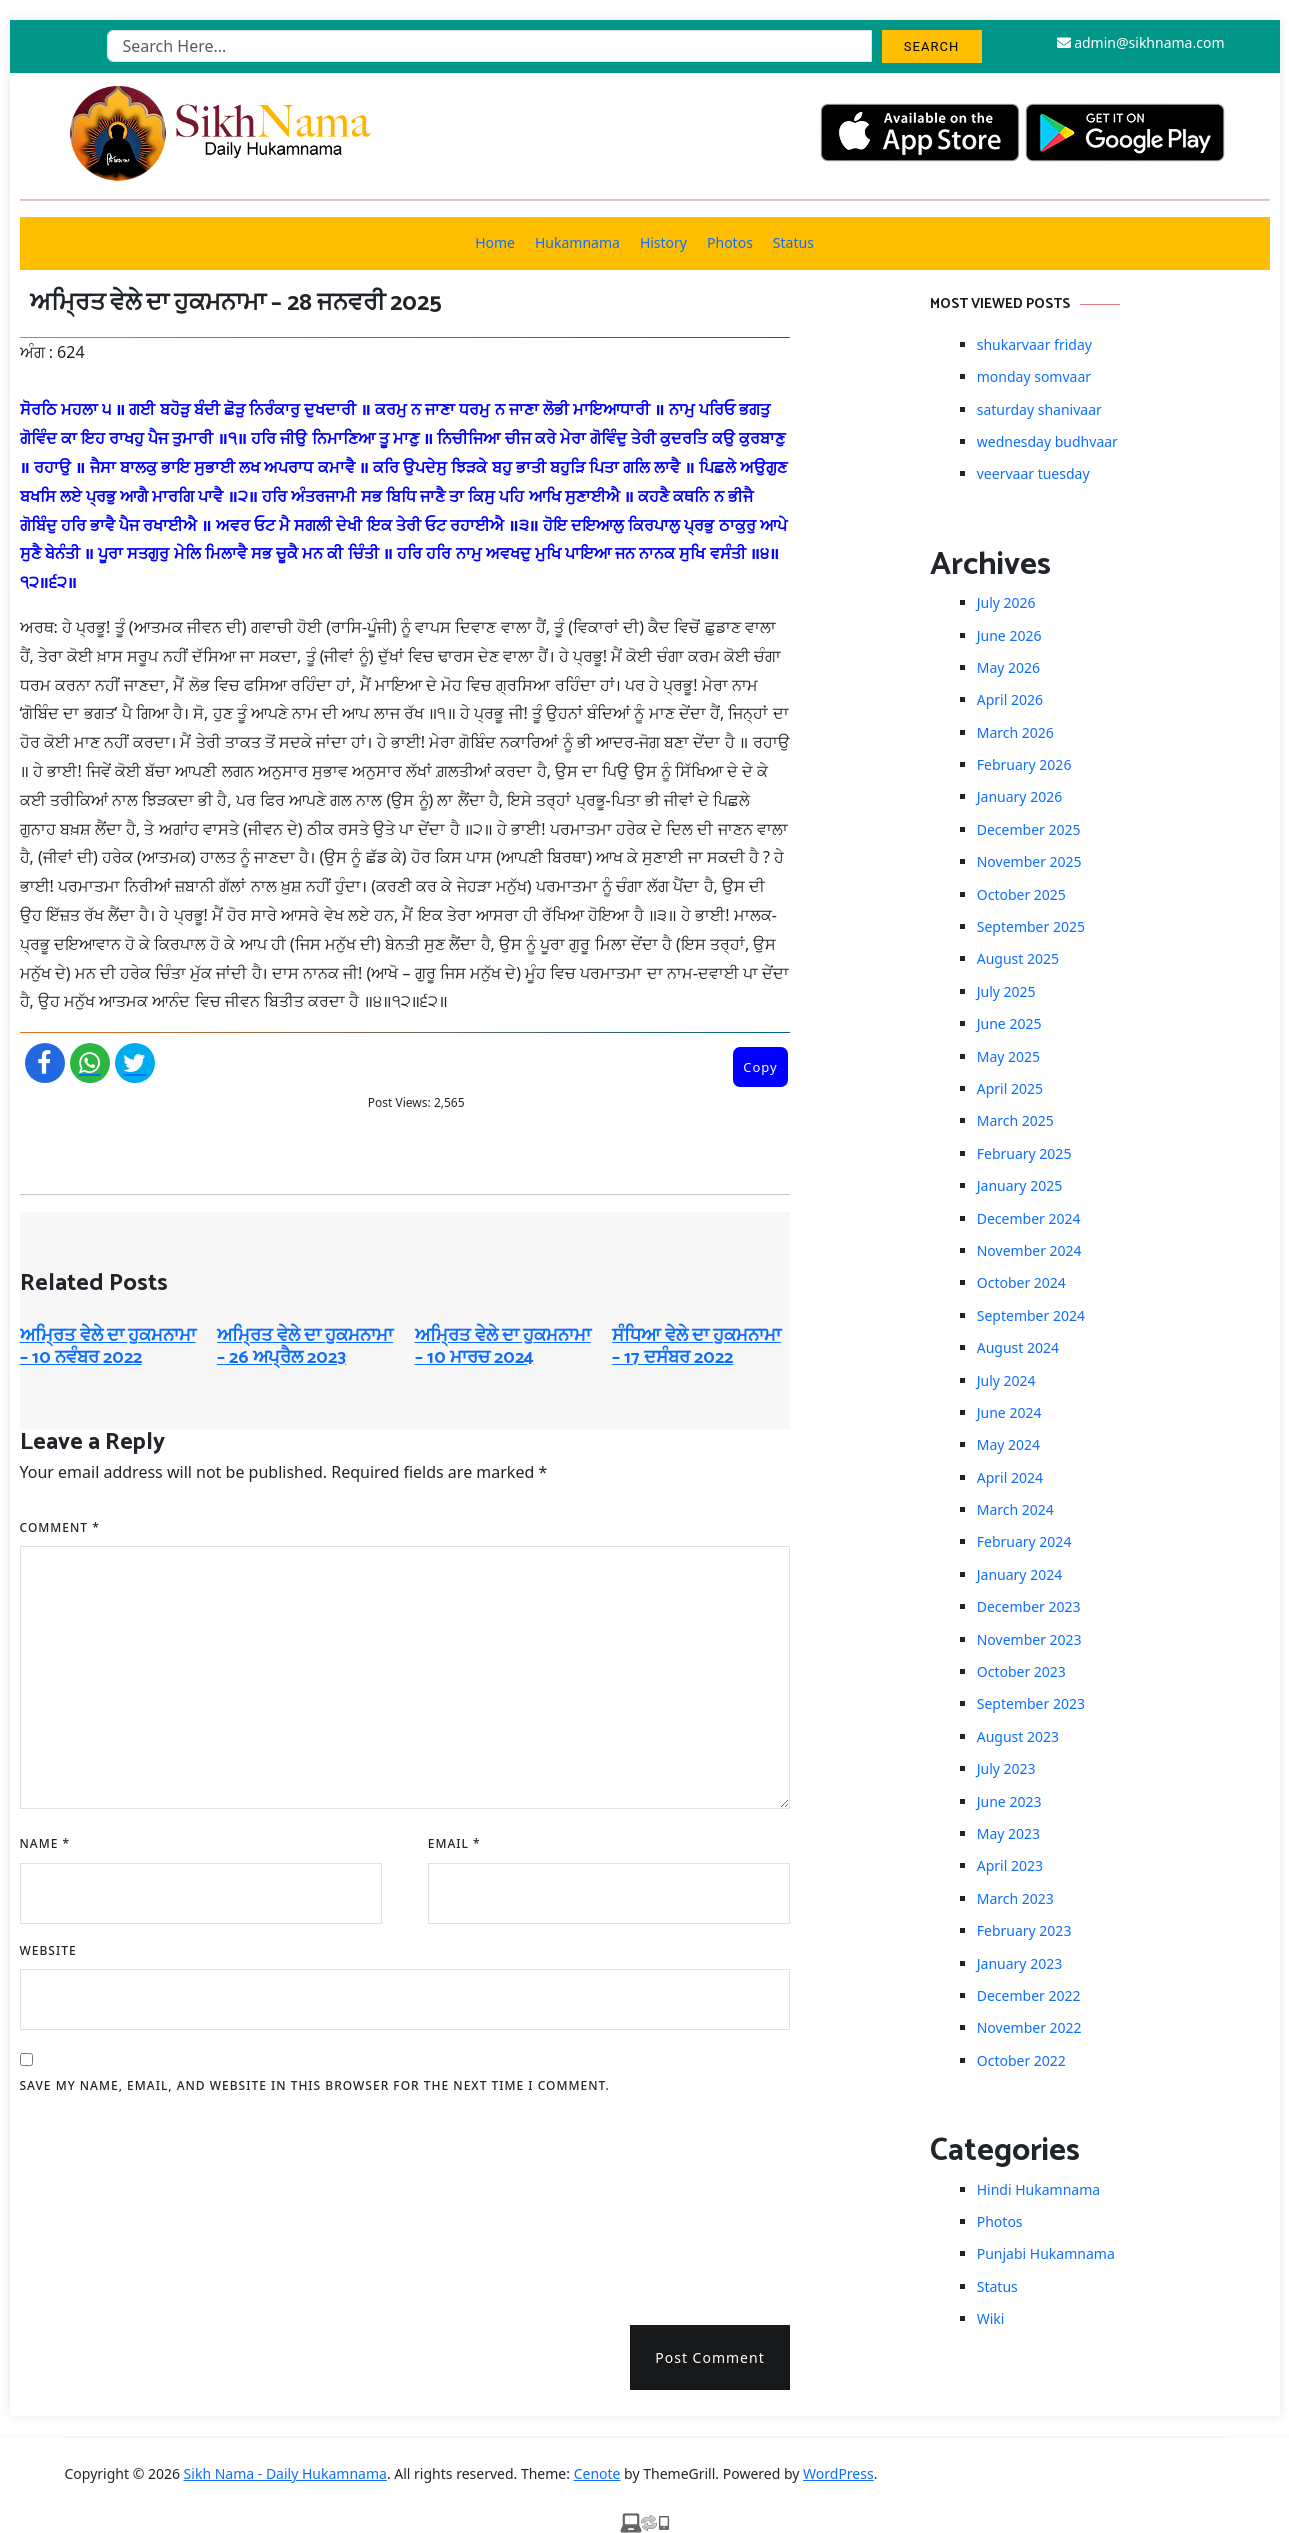 The height and width of the screenshot is (2533, 1289). Describe the element at coordinates (793, 242) in the screenshot. I see `Status` at that location.